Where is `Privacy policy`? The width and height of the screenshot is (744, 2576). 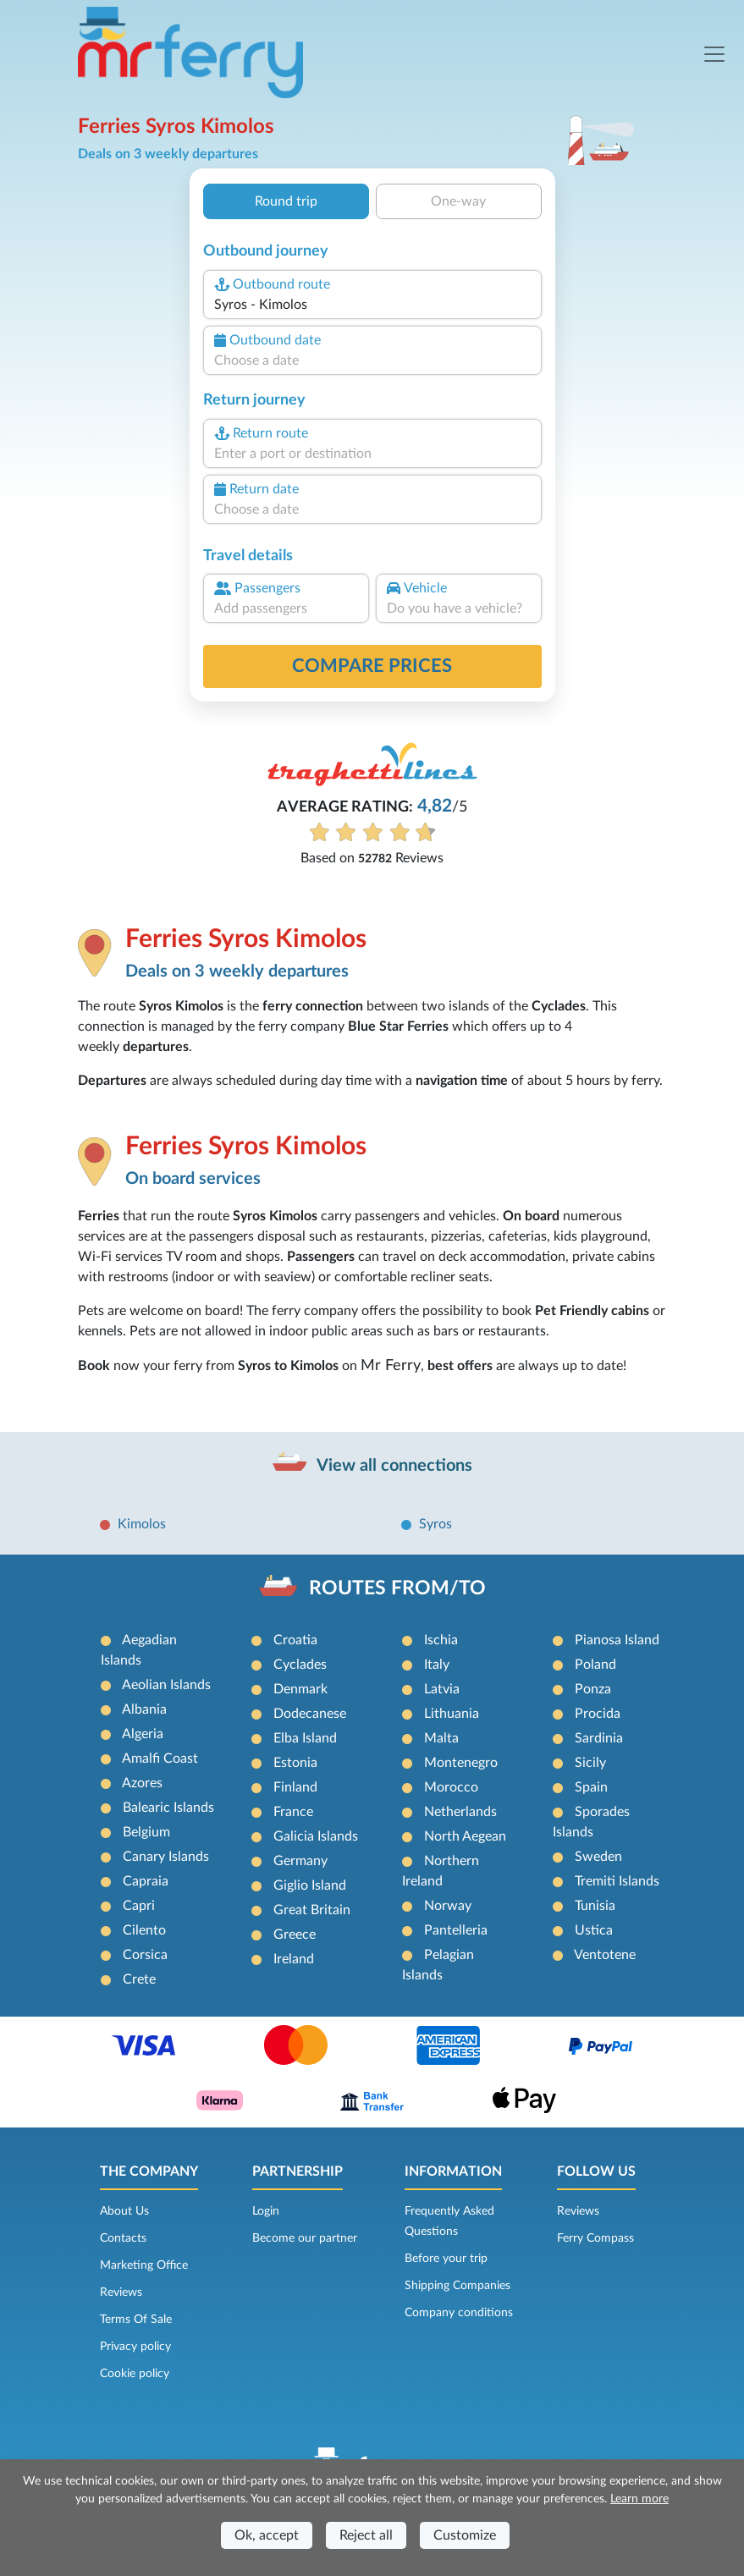
Privacy policy is located at coordinates (135, 2347).